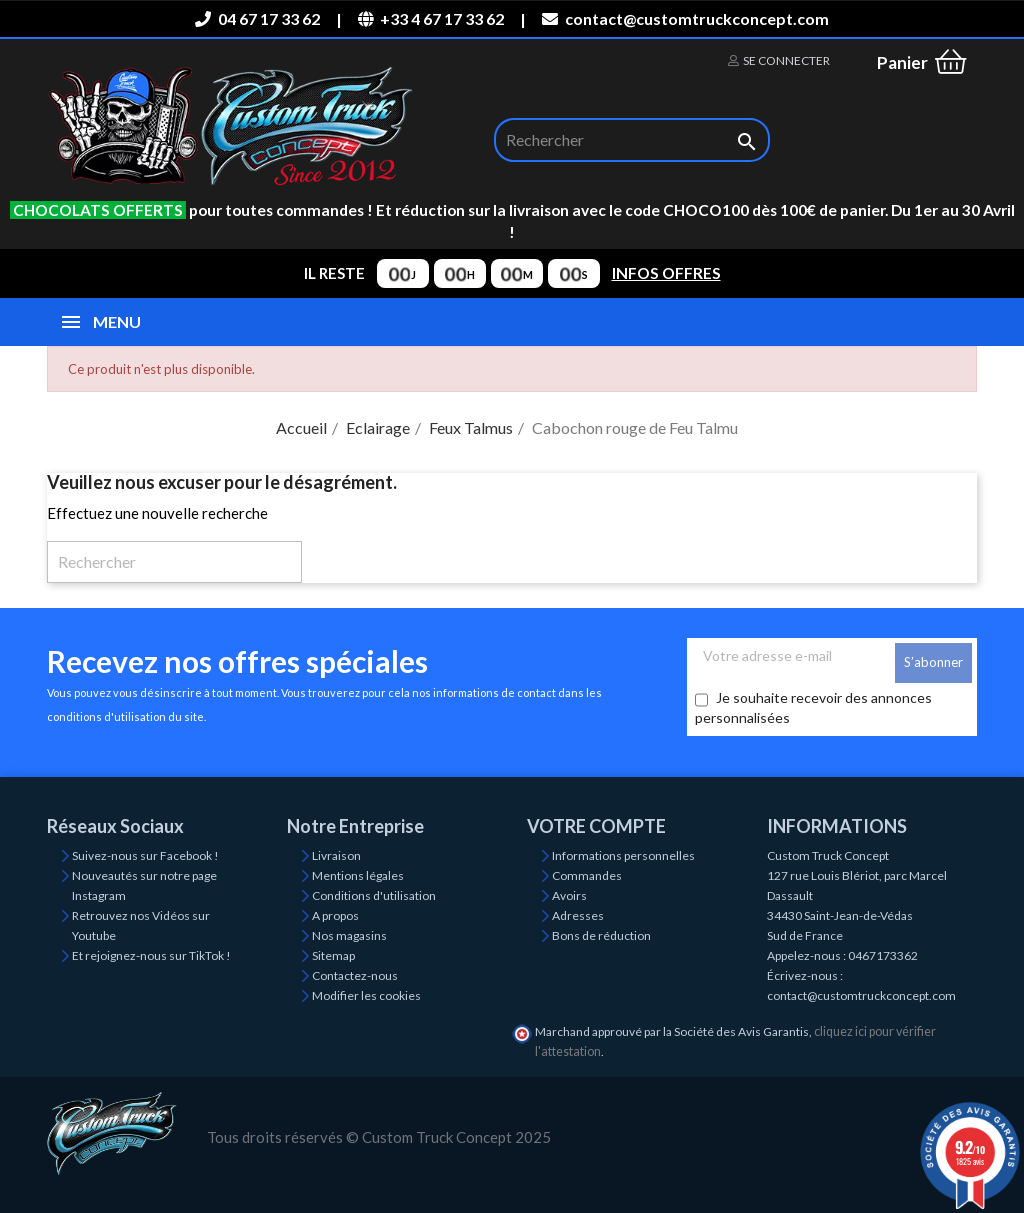 The width and height of the screenshot is (1024, 1213). I want to click on Conditions d'utilisation, so click(374, 895).